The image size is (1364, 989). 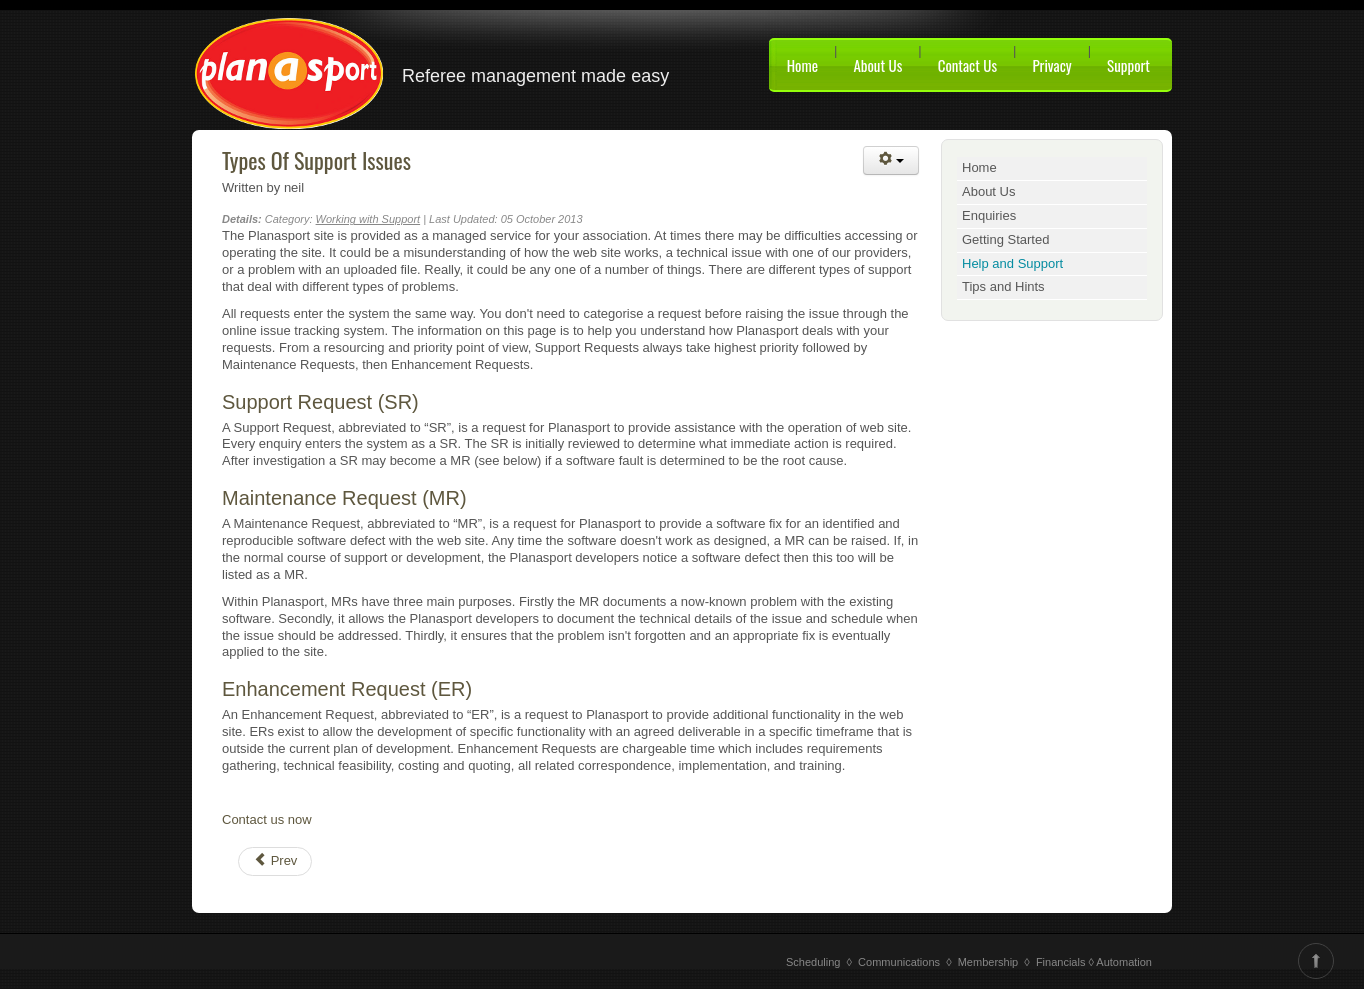 What do you see at coordinates (967, 65) in the screenshot?
I see `Contact Us` at bounding box center [967, 65].